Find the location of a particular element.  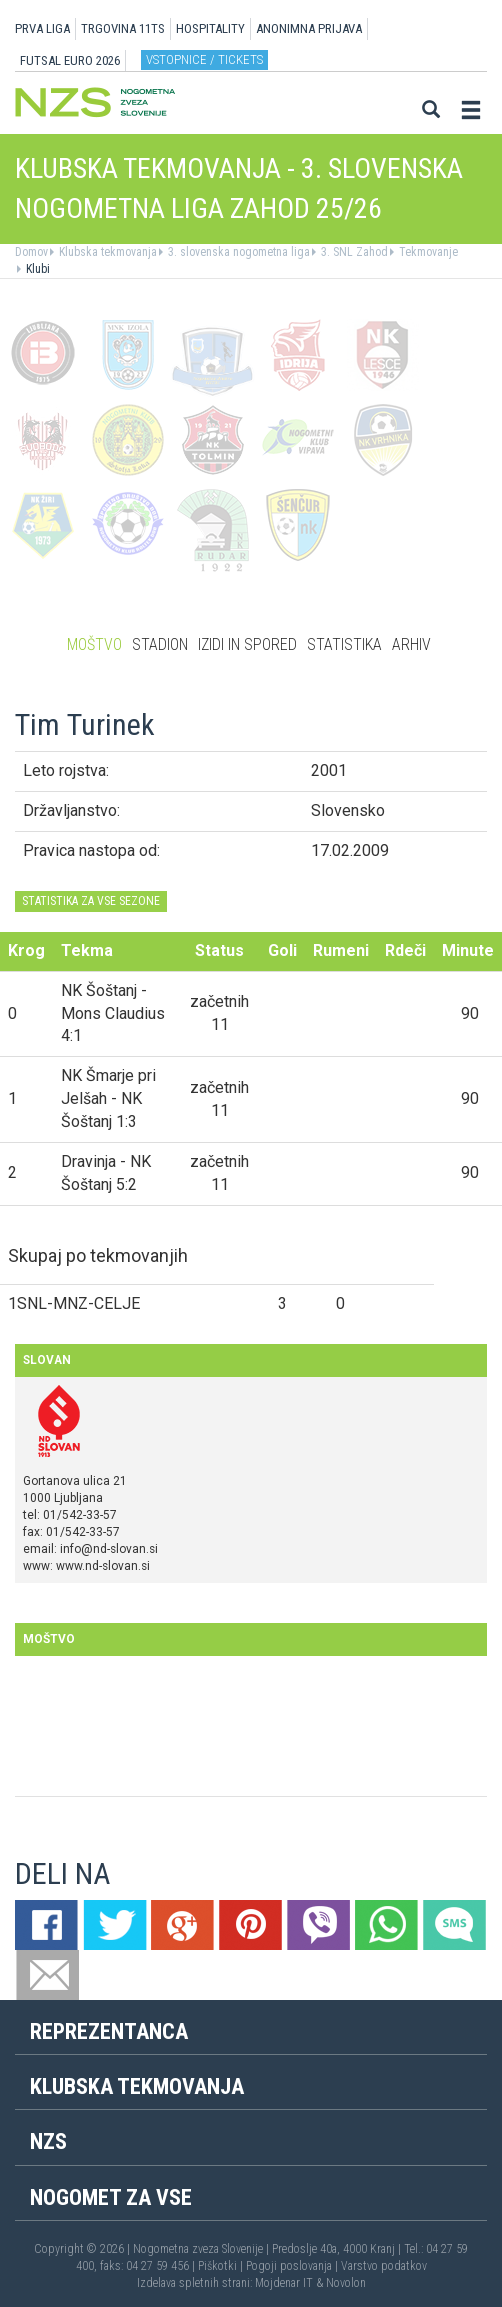

TRGOVINA 11TS is located at coordinates (123, 28).